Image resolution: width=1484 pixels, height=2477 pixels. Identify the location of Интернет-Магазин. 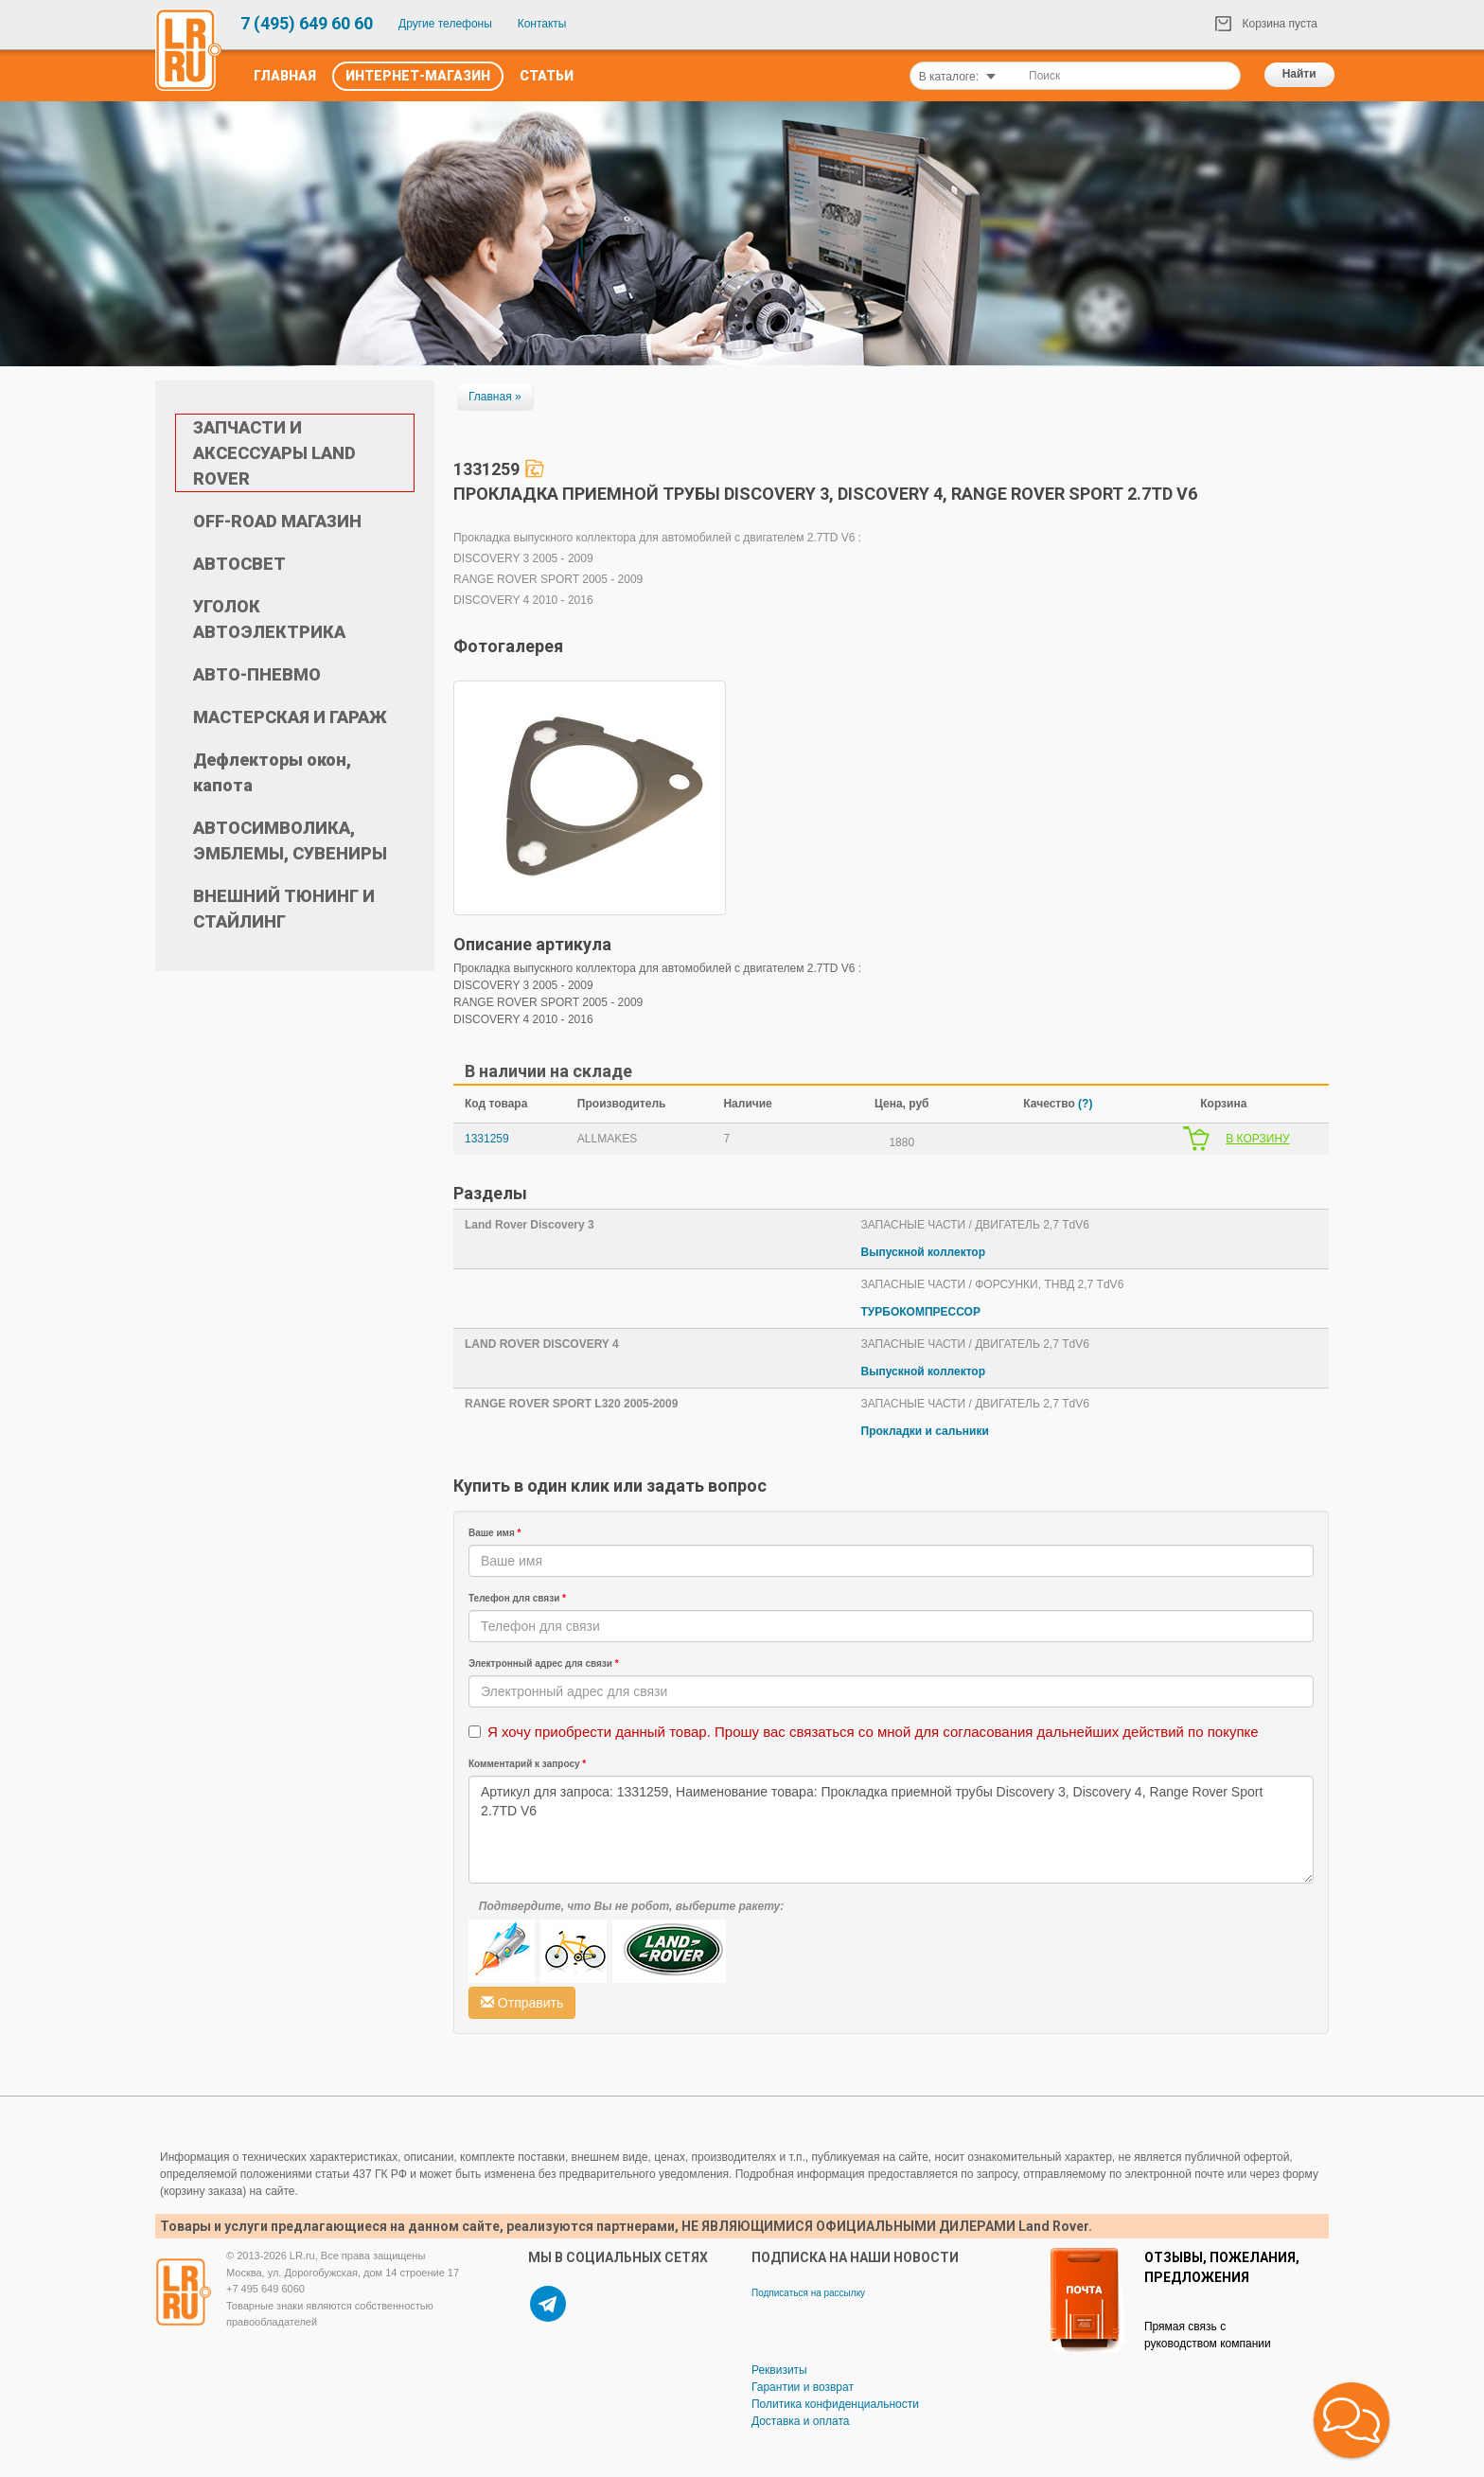
(417, 75).